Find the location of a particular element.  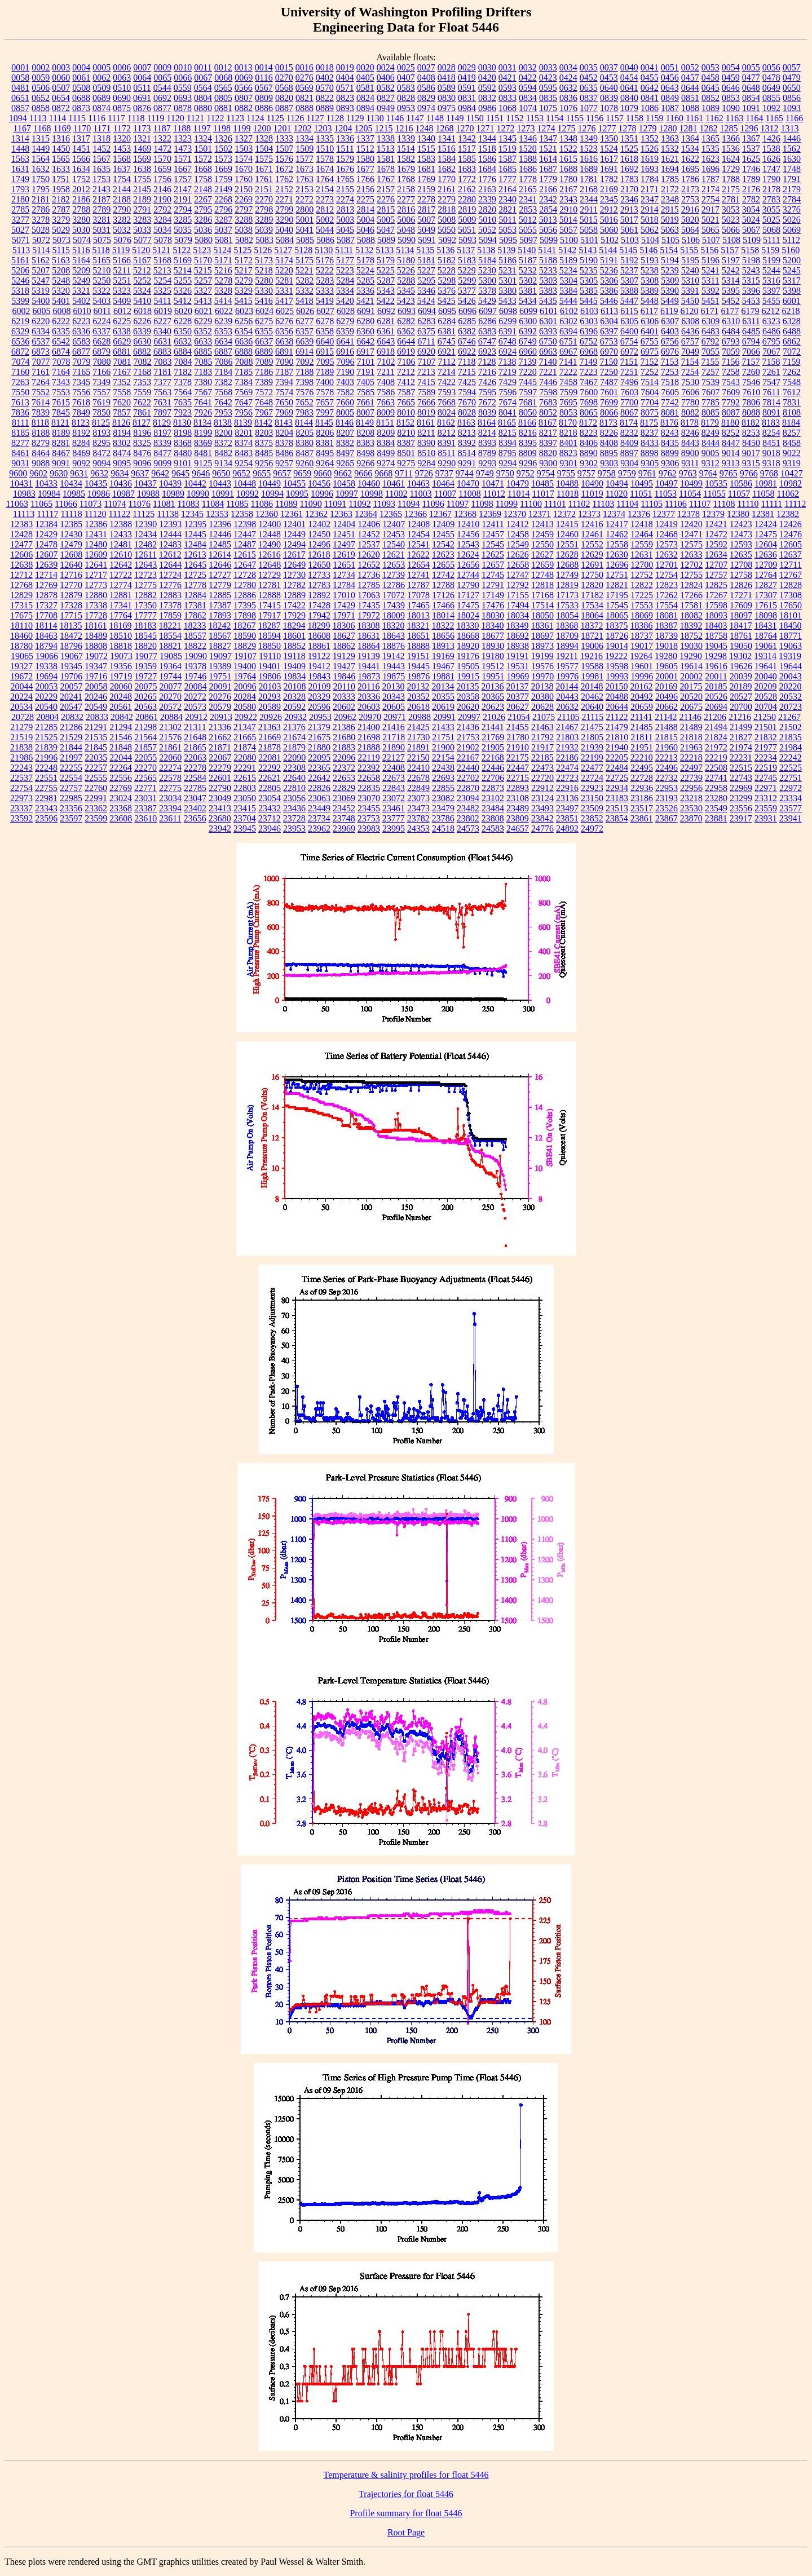

17764 is located at coordinates (120, 615).